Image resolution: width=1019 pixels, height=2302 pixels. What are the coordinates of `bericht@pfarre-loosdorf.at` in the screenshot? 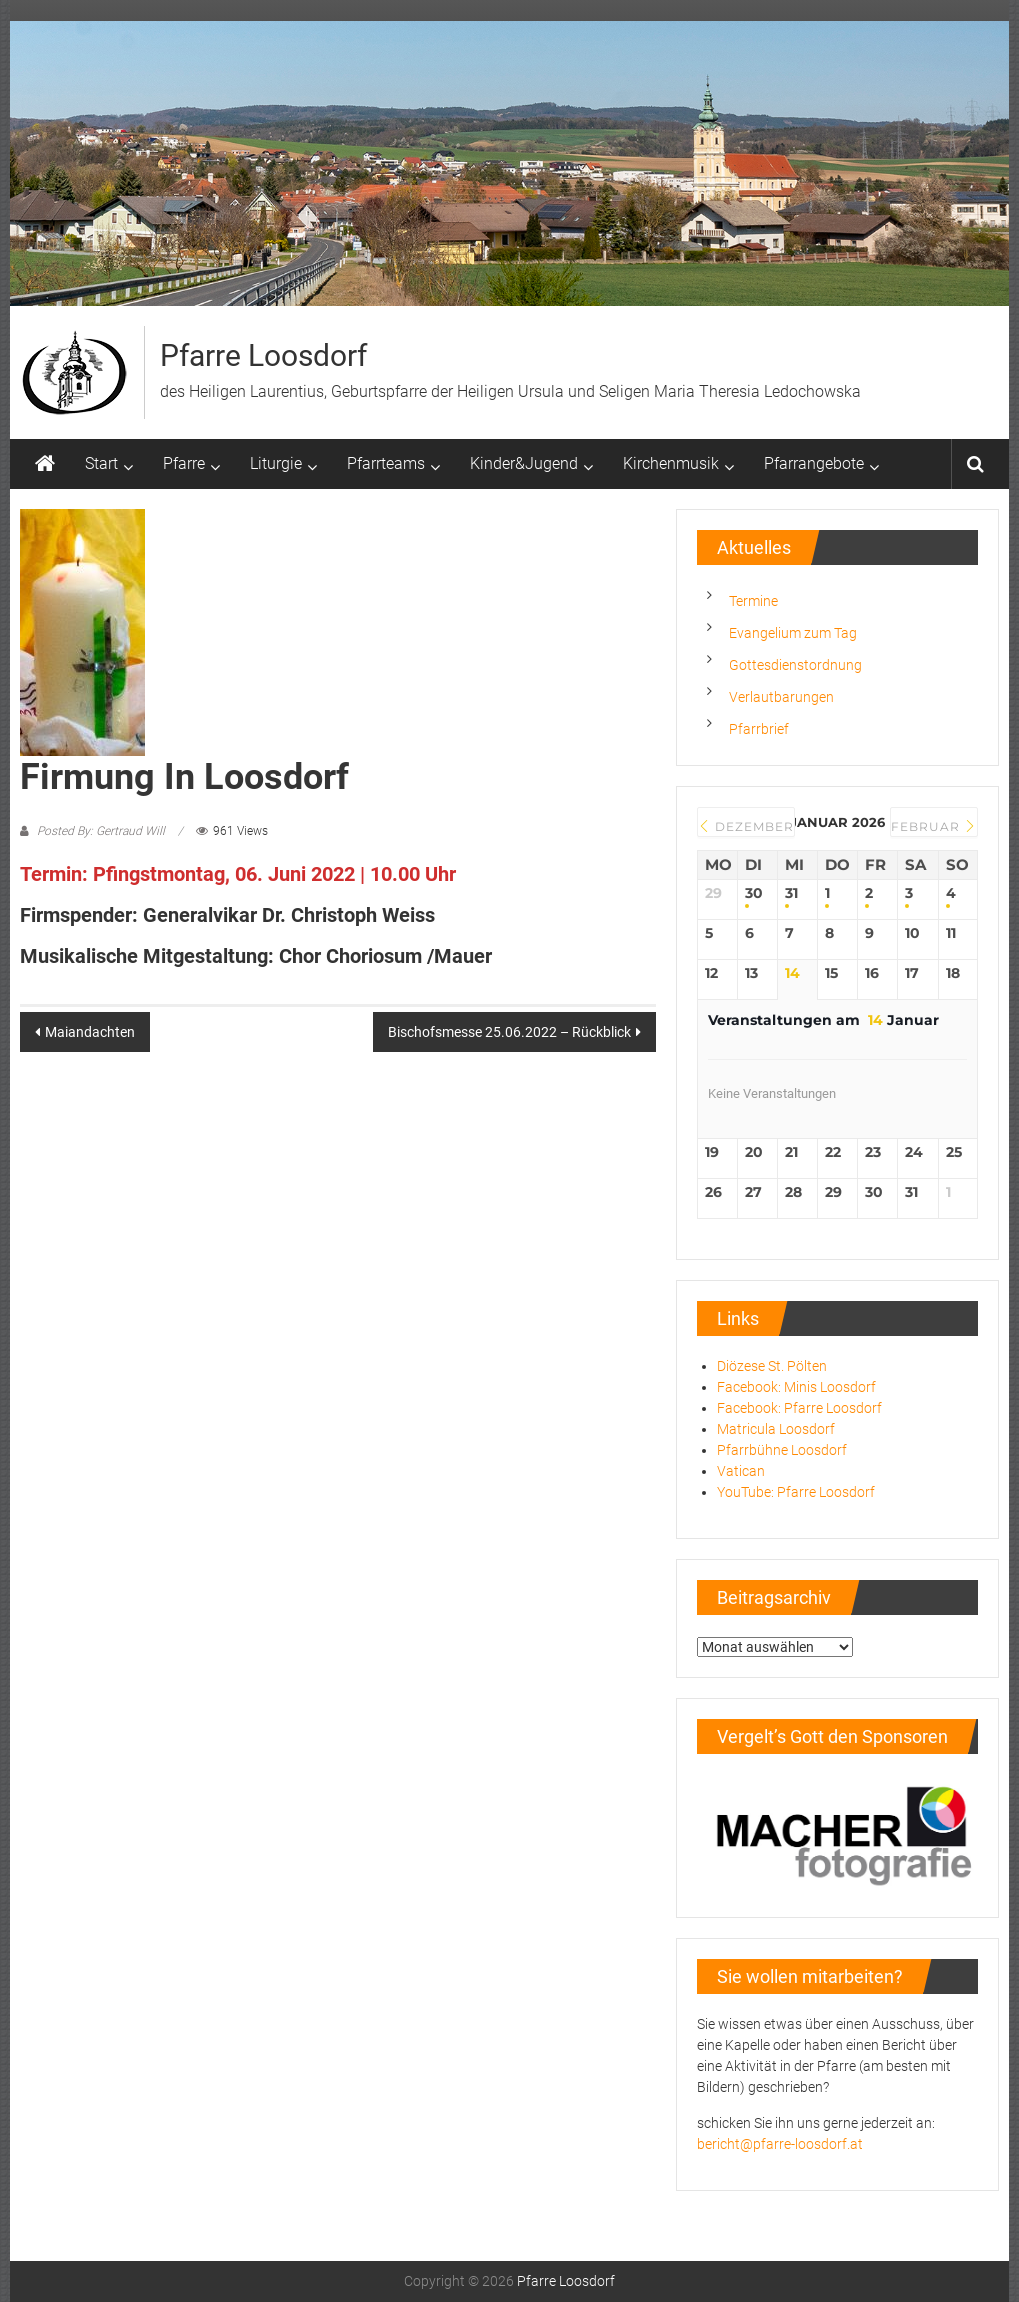 It's located at (780, 2144).